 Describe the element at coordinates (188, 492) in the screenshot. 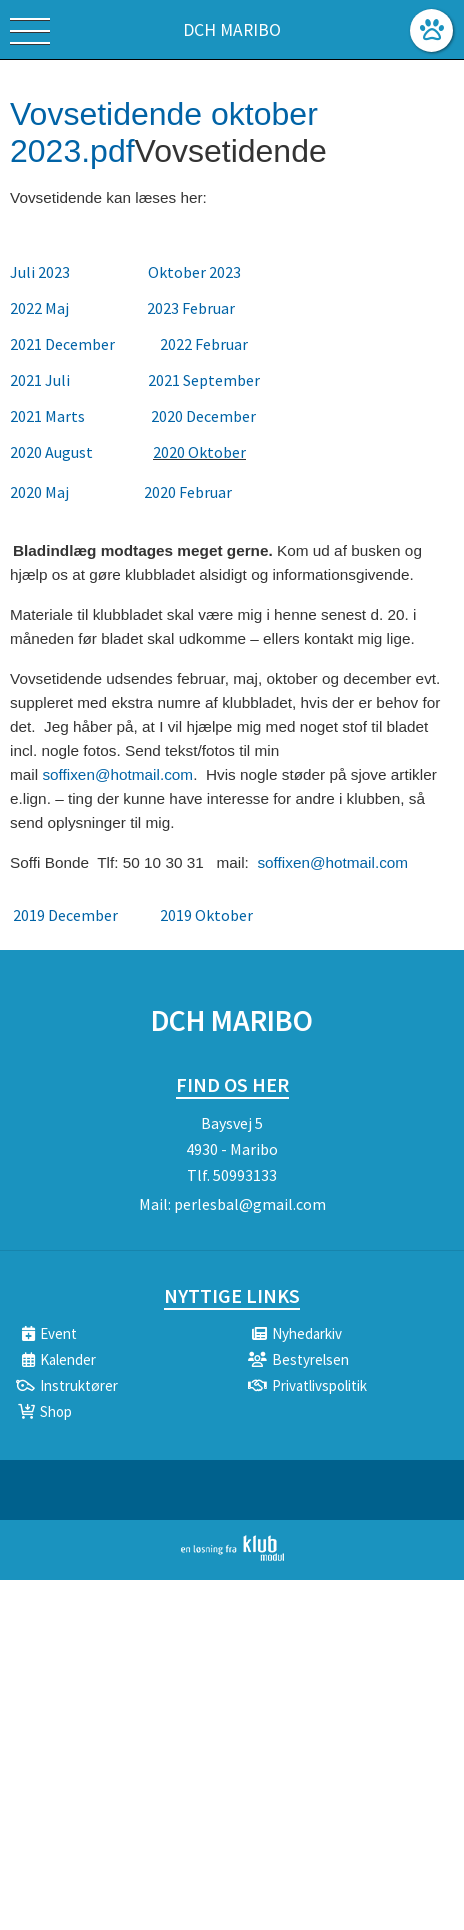

I see `2020 Februar` at that location.